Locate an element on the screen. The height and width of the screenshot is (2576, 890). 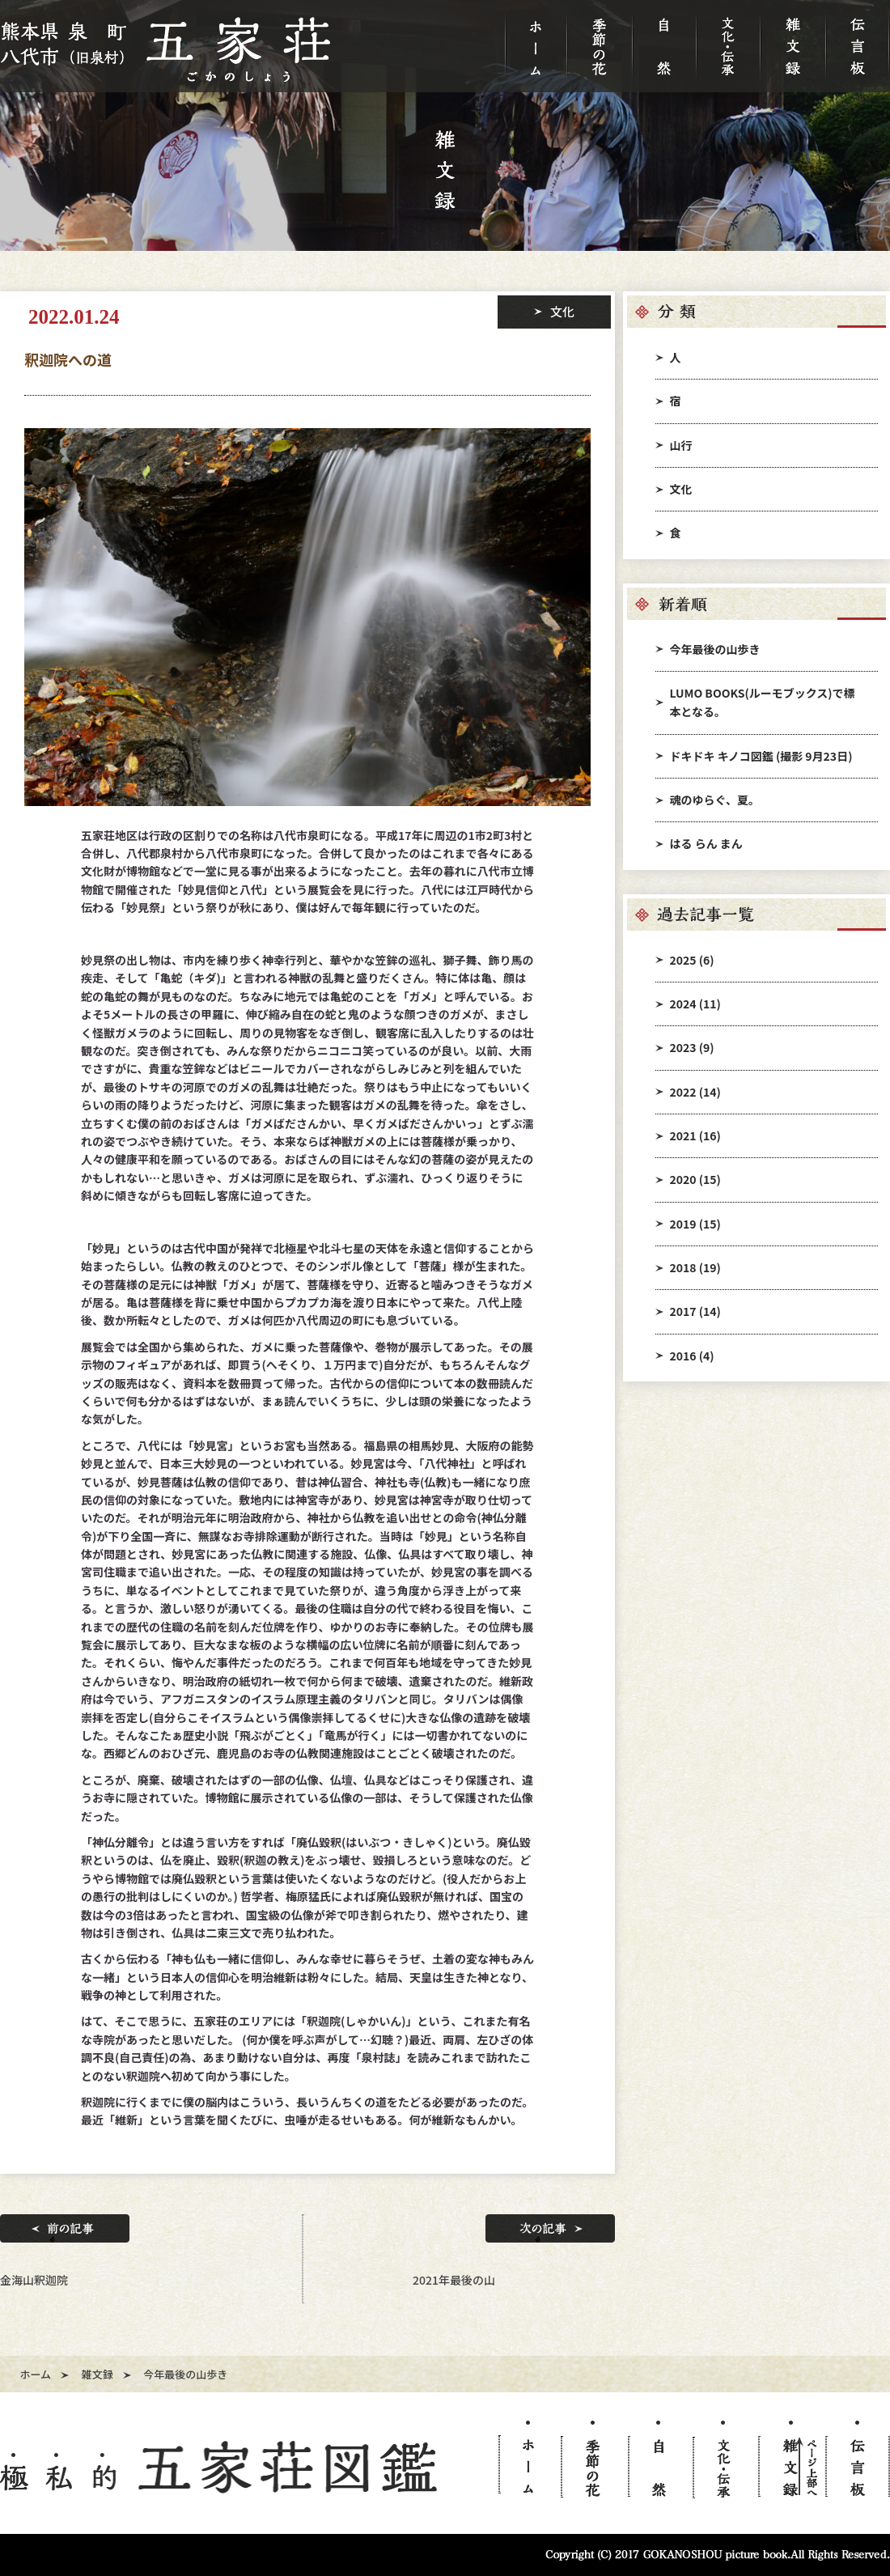
ホーム is located at coordinates (36, 2374).